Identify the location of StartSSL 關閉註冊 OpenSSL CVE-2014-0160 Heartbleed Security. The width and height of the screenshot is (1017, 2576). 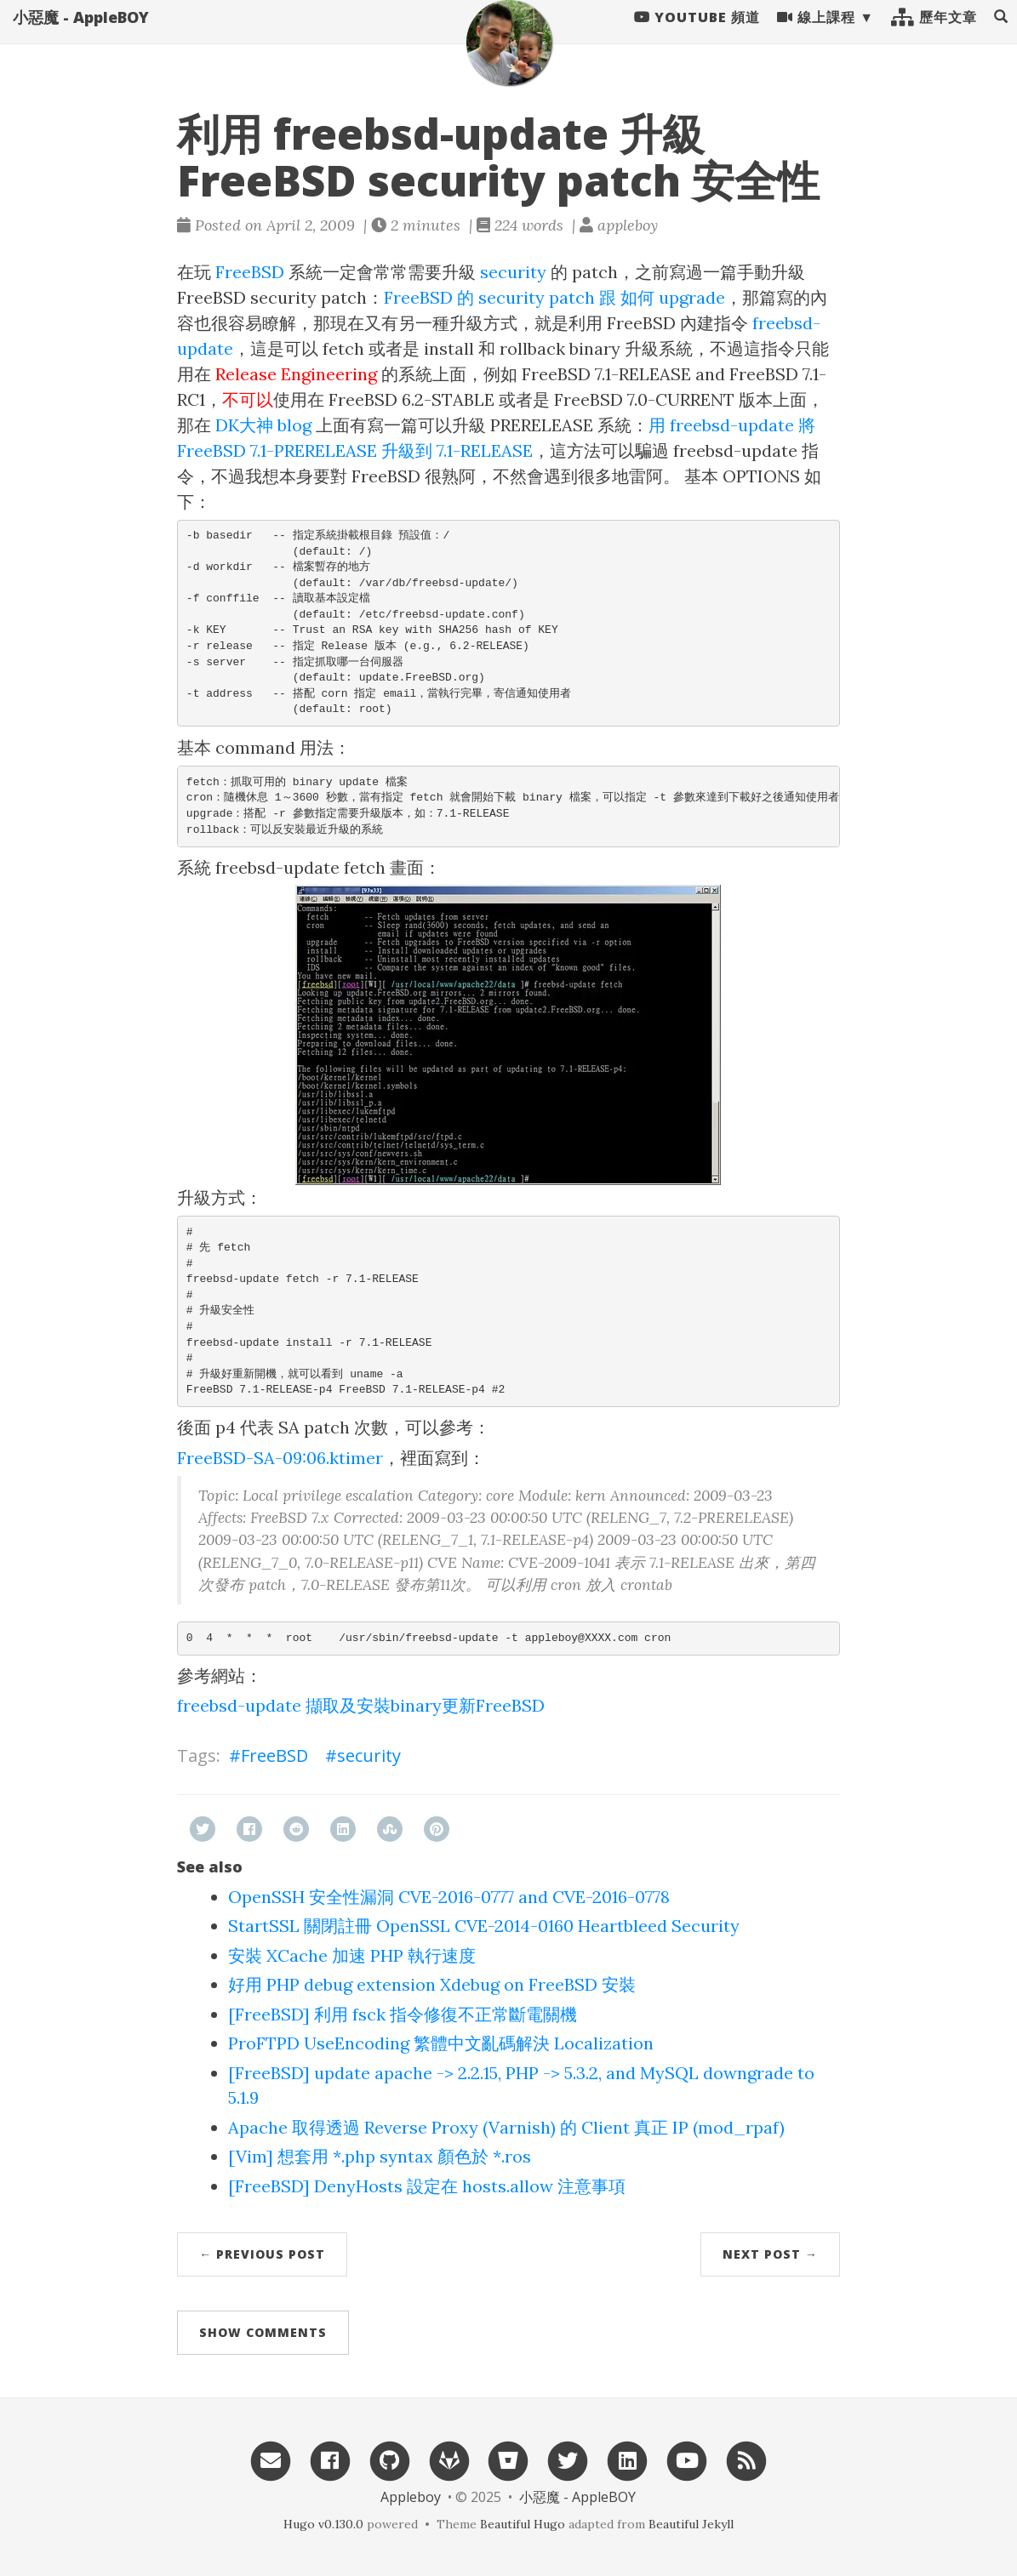
(484, 1925).